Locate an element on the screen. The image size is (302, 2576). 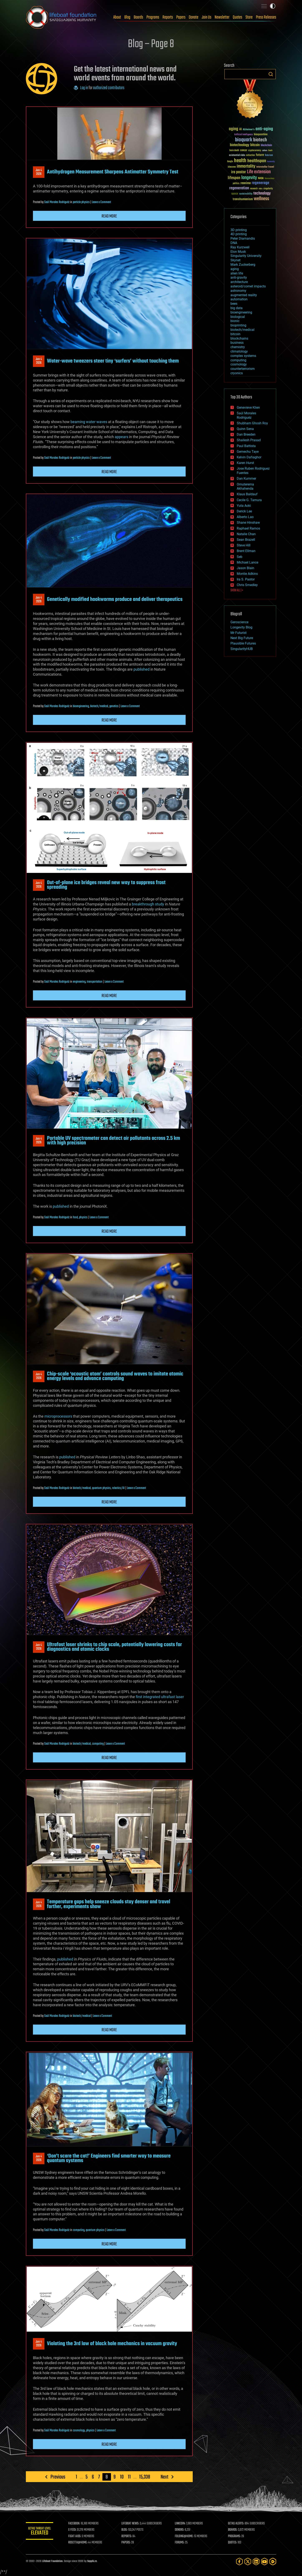
biological is located at coordinates (237, 317).